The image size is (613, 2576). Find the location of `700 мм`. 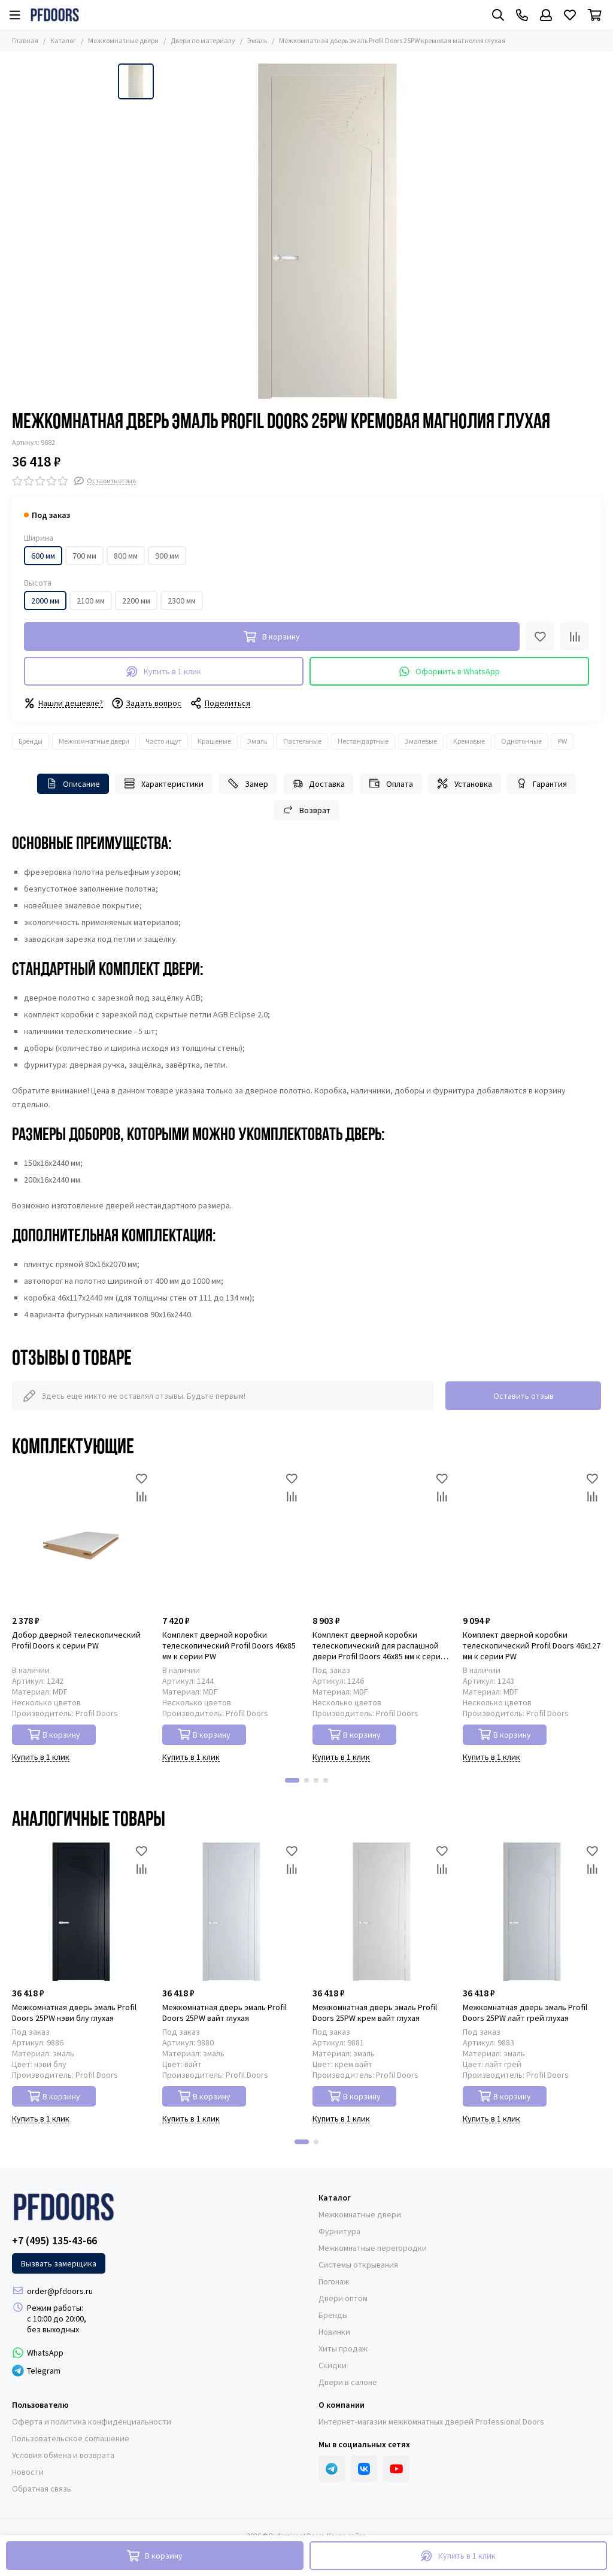

700 мм is located at coordinates (84, 555).